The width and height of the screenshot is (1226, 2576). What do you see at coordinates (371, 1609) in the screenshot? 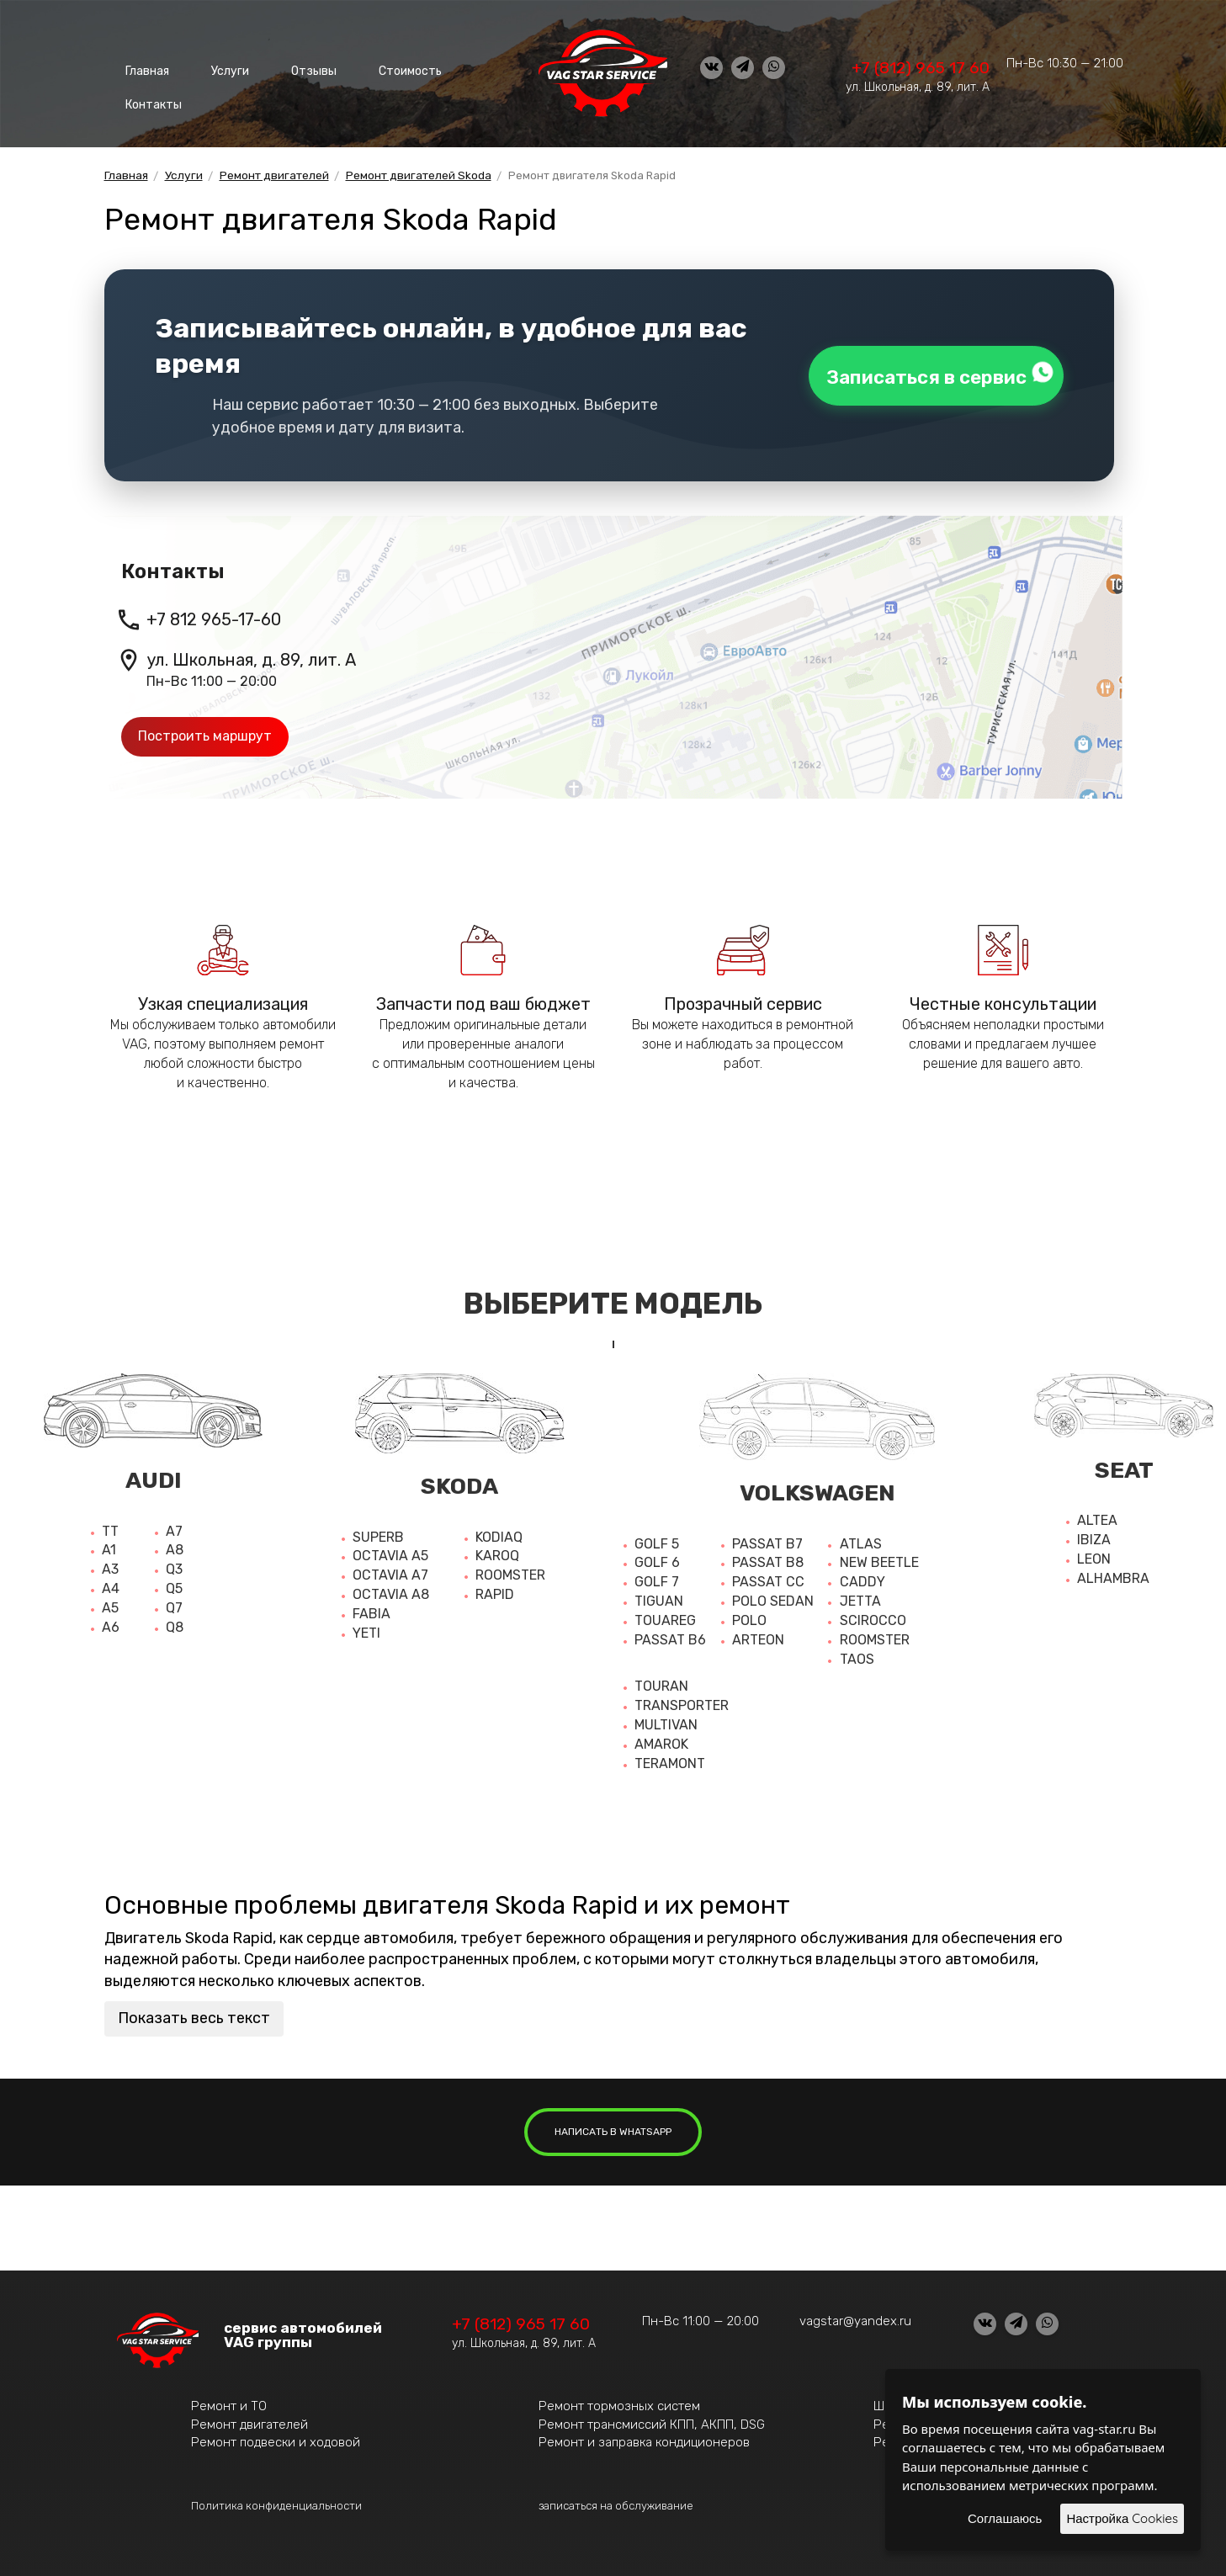
I see `Fabia` at bounding box center [371, 1609].